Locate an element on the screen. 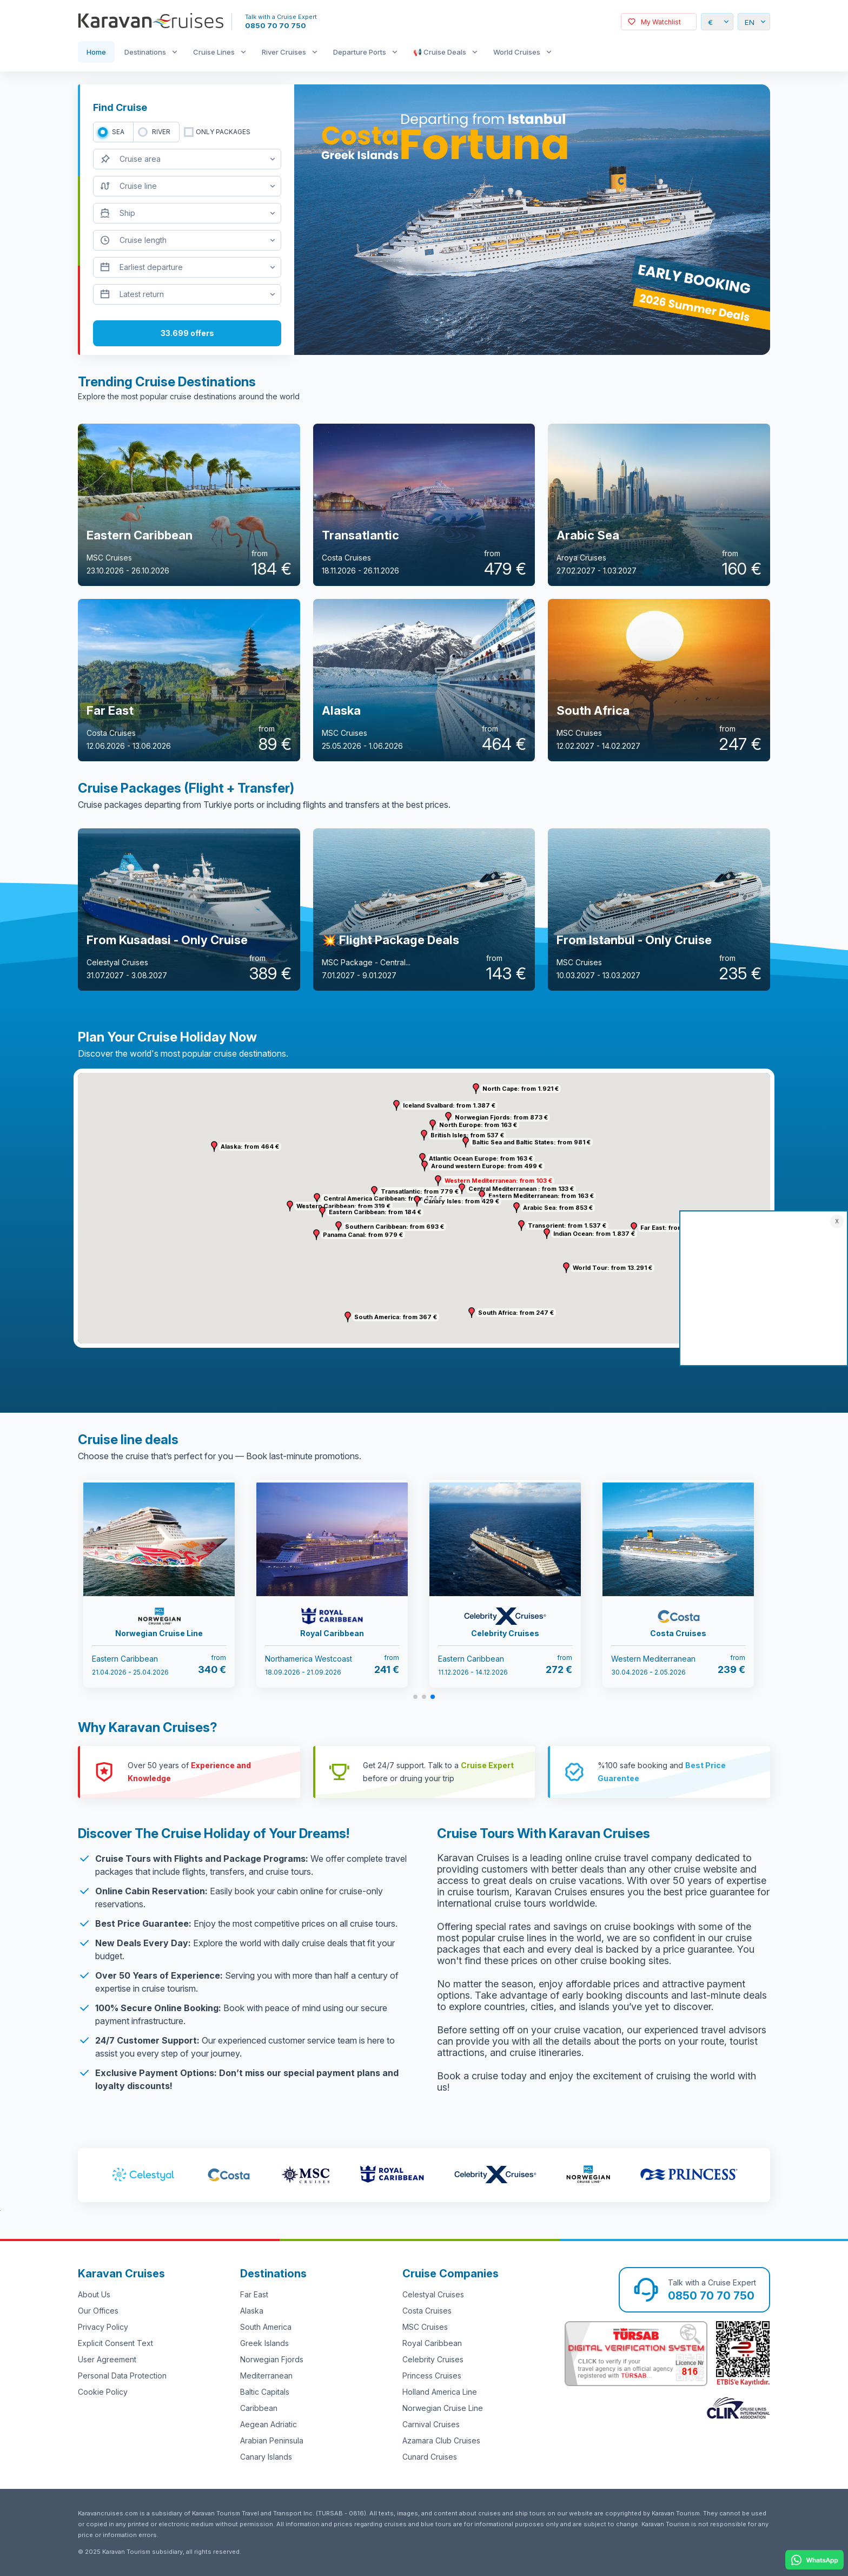 The image size is (848, 2576). Princess Cruises is located at coordinates (431, 2375).